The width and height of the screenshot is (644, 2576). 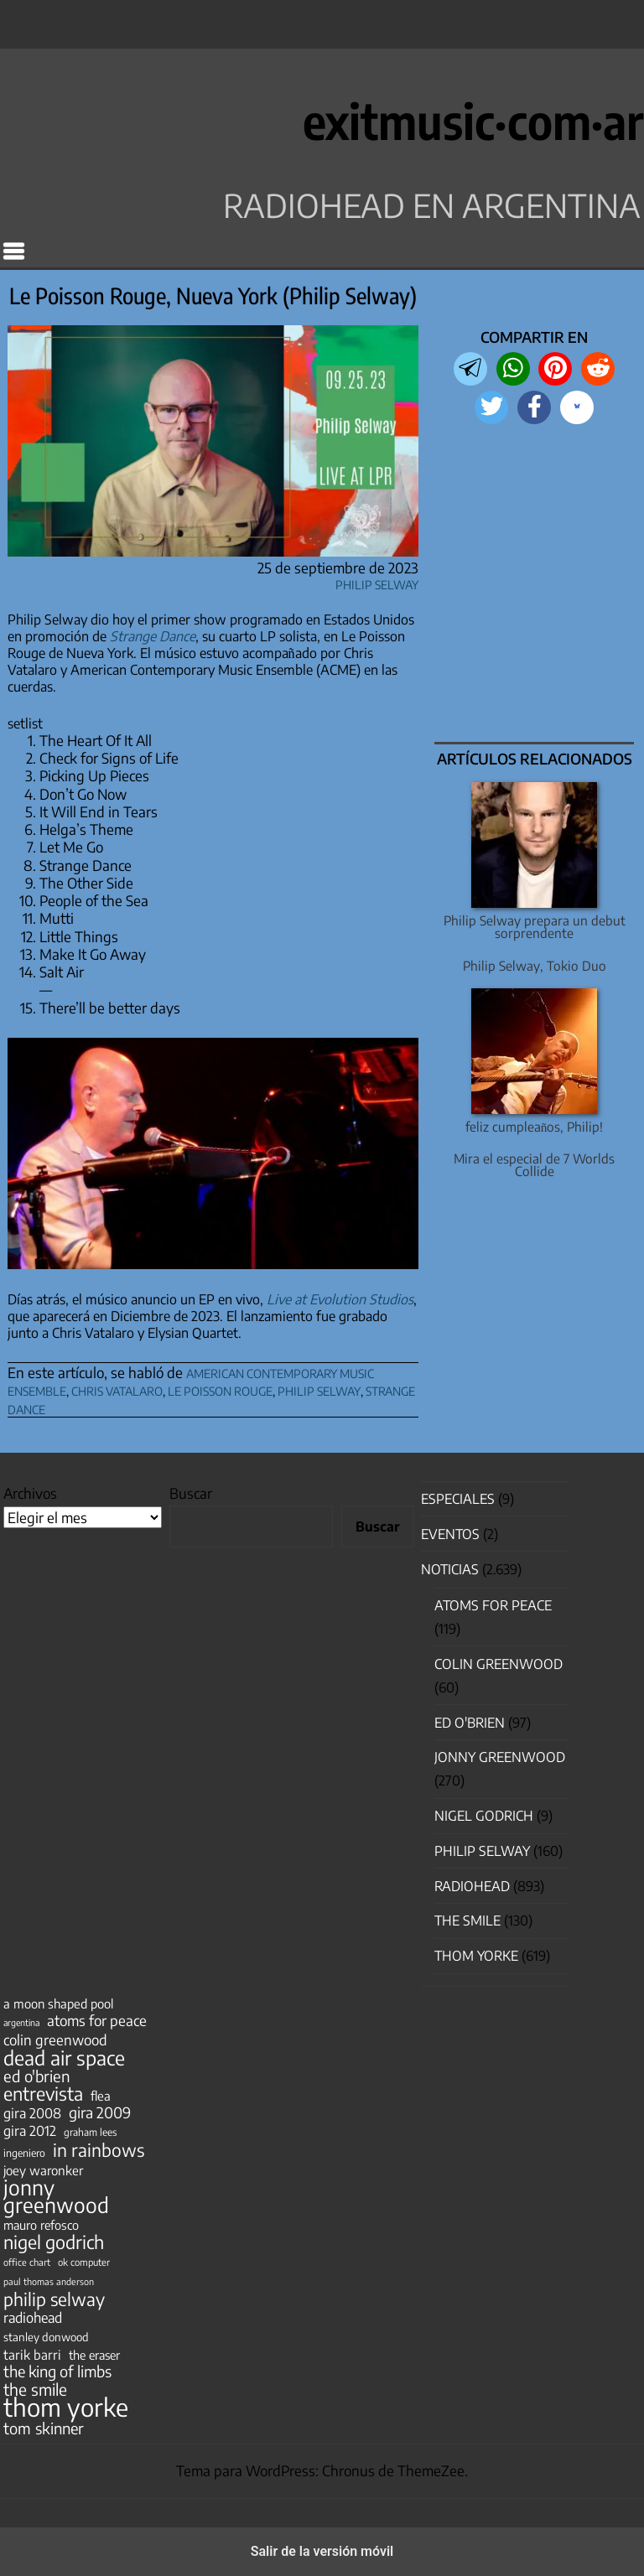 What do you see at coordinates (56, 2196) in the screenshot?
I see `jonny greenwood [jonny greenwood (329 elementos)]` at bounding box center [56, 2196].